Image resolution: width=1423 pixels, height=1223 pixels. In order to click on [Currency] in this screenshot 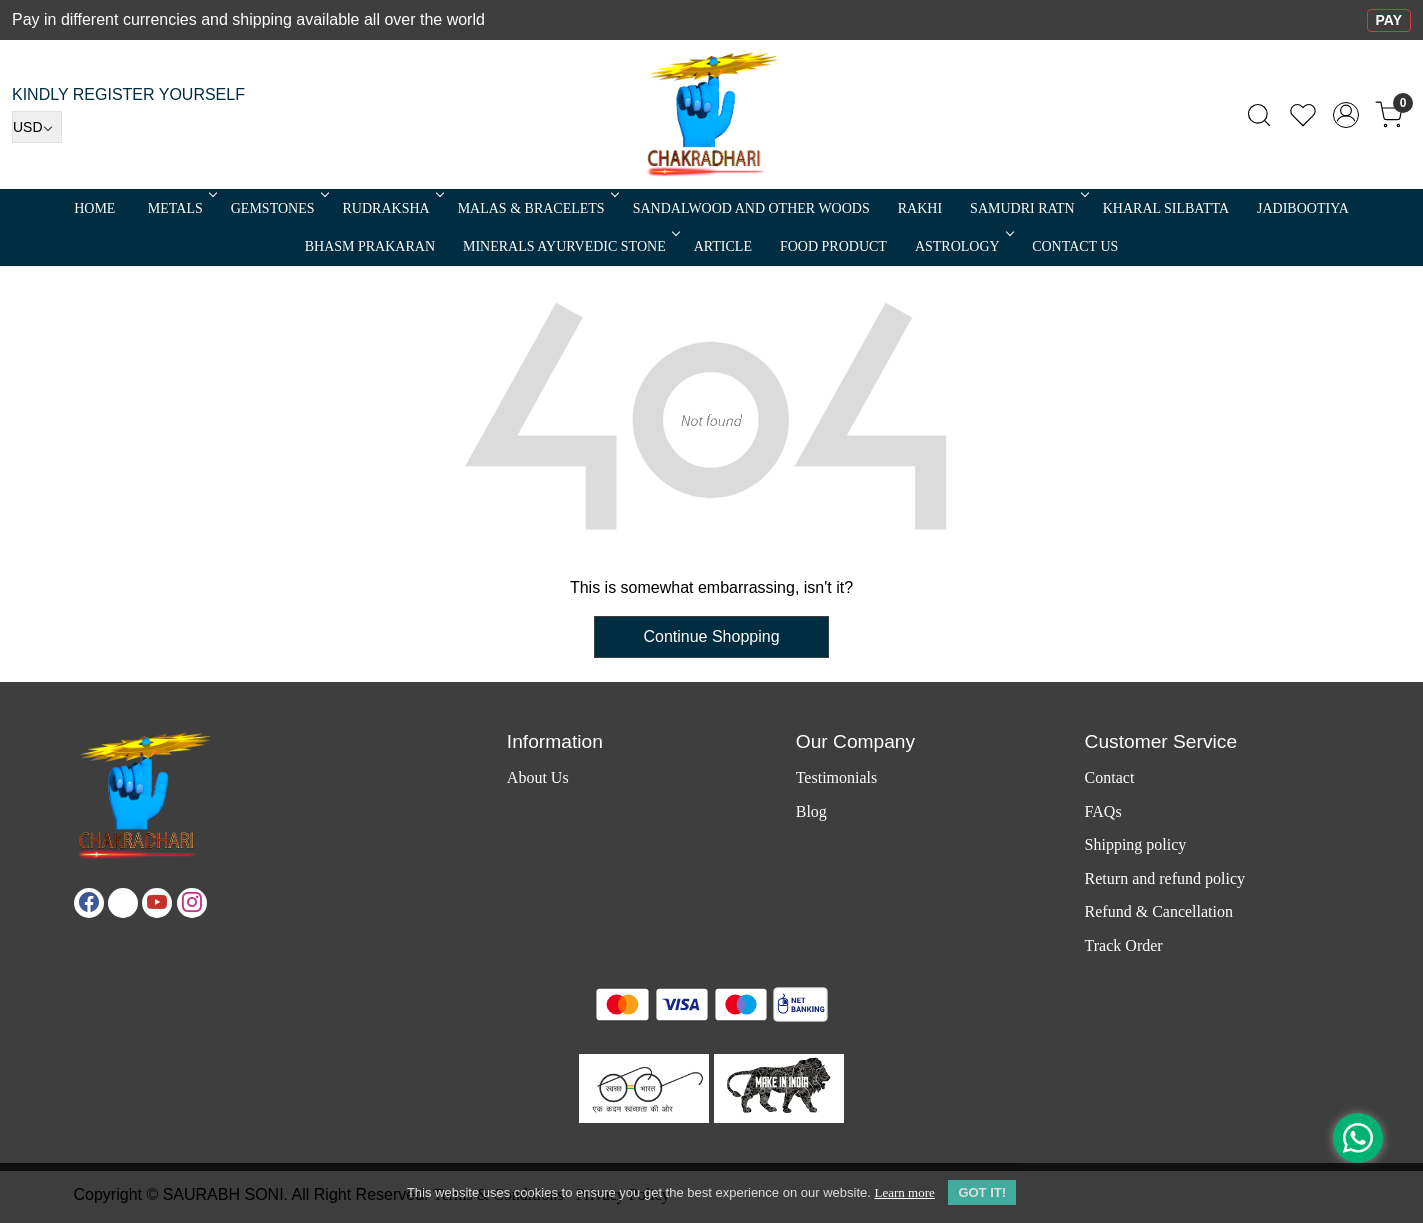, I will do `click(37, 127)`.